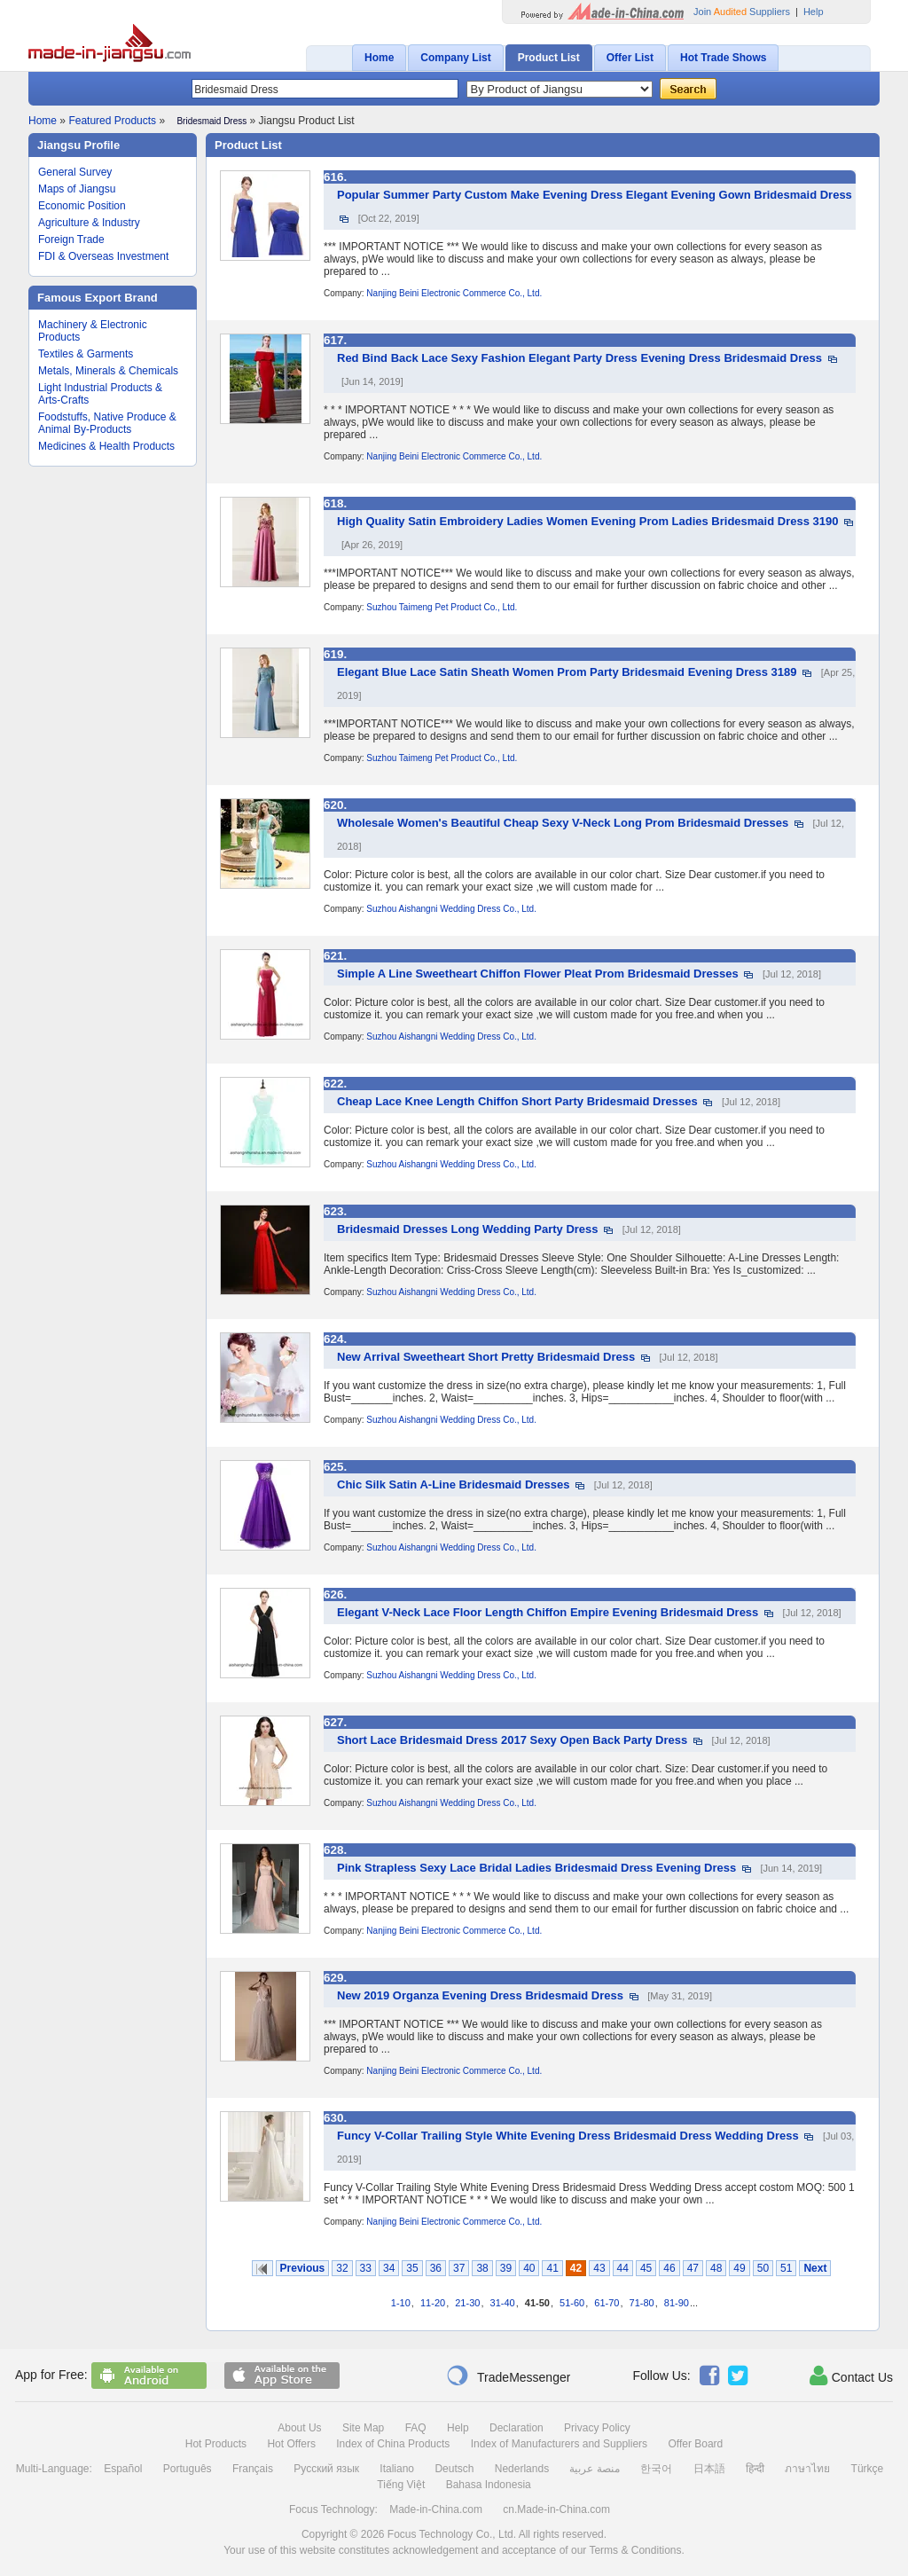 This screenshot has width=908, height=2576. What do you see at coordinates (123, 2468) in the screenshot?
I see `Español` at bounding box center [123, 2468].